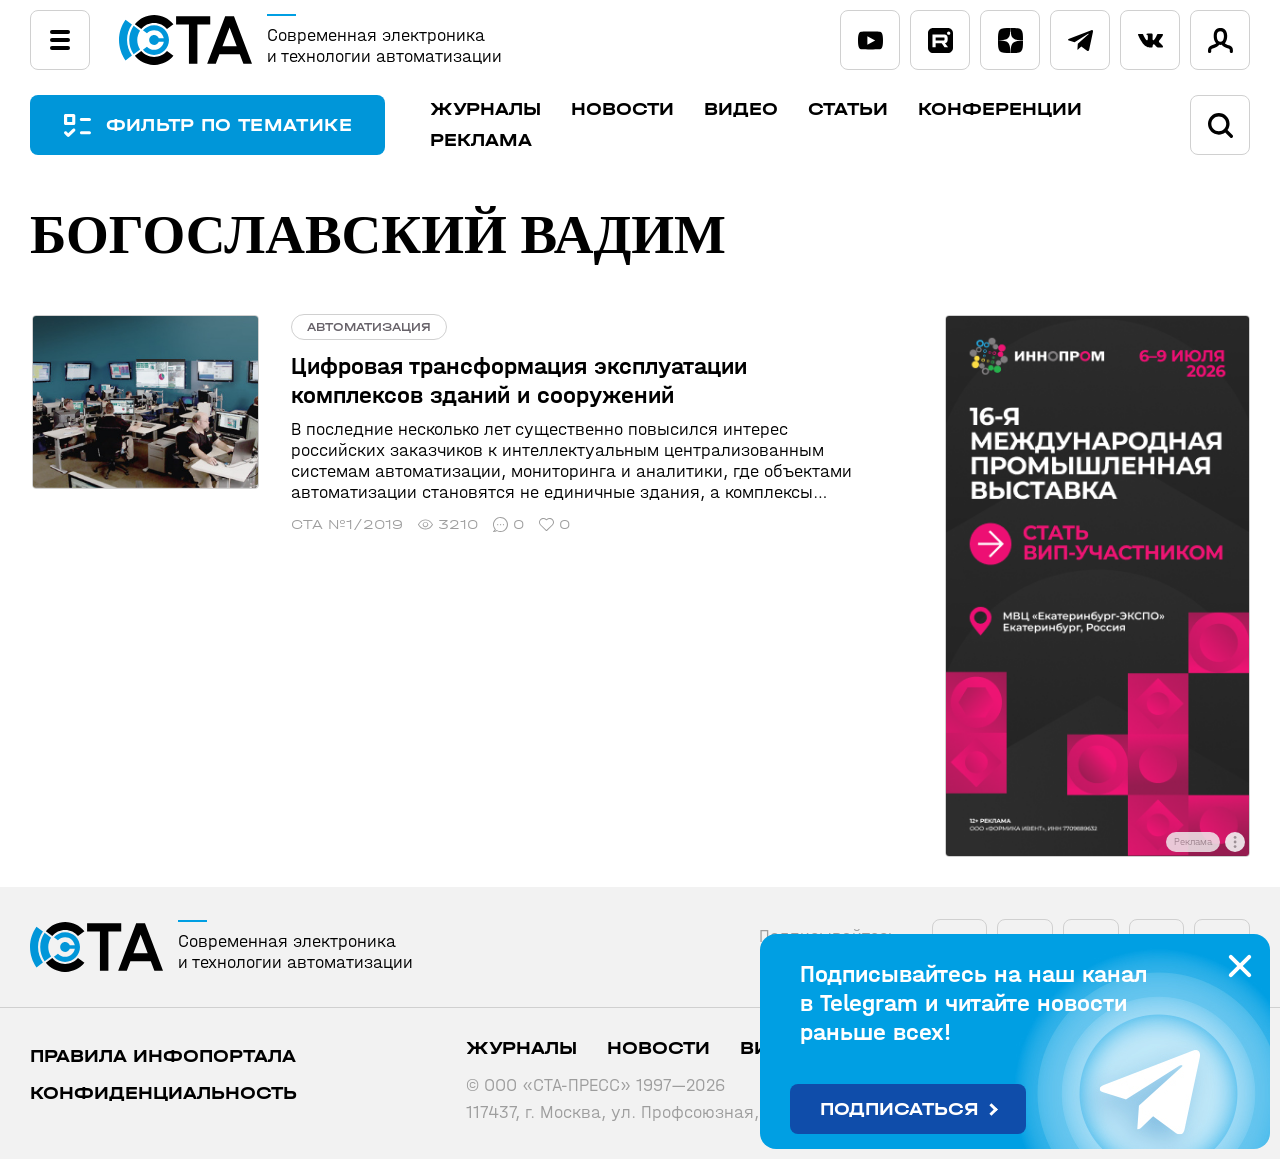 The image size is (1280, 1159). I want to click on Видео, so click(744, 109).